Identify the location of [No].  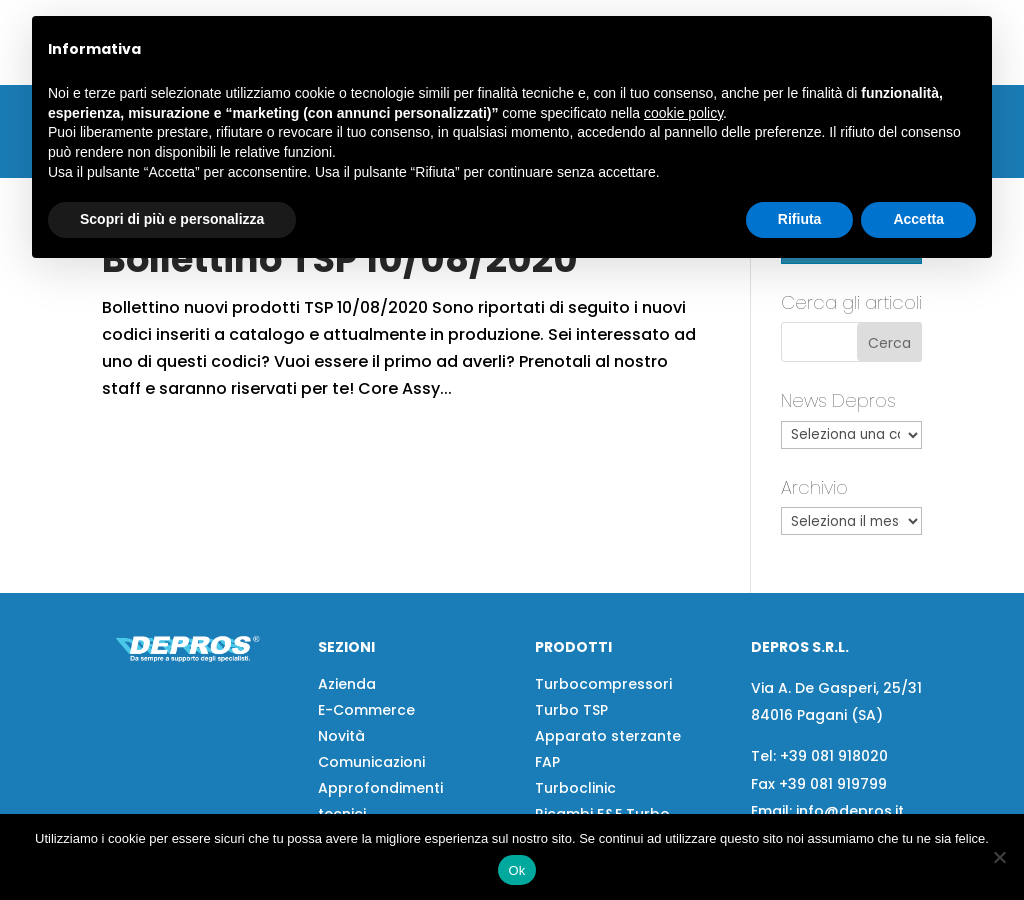
(999, 857).